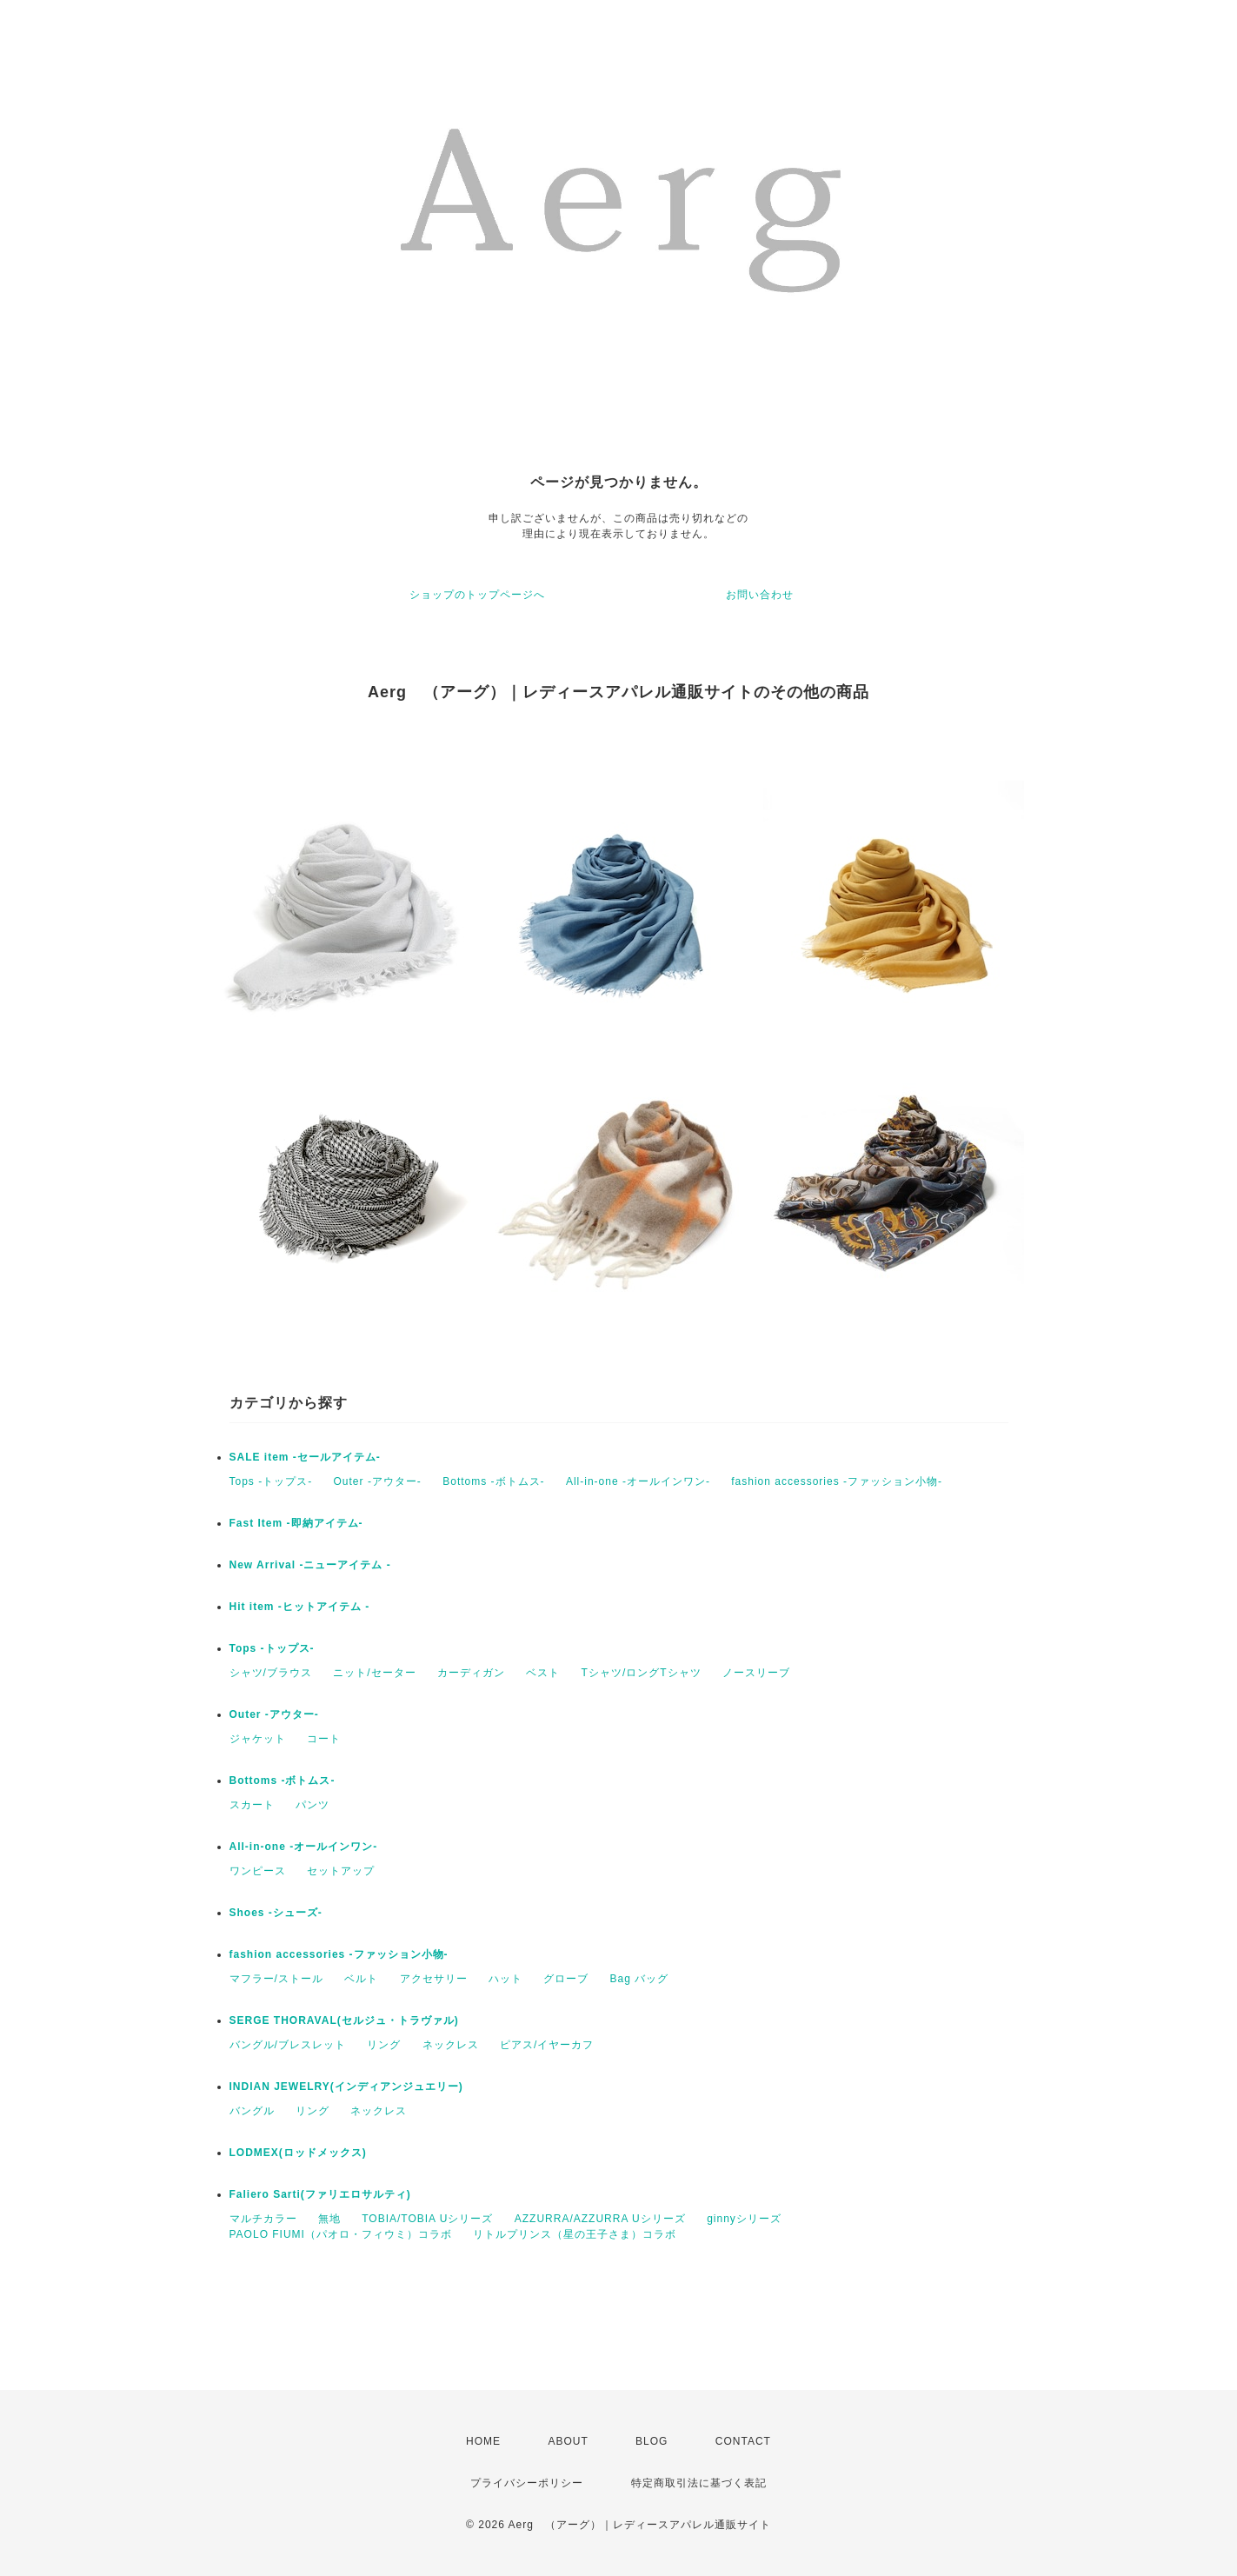  Describe the element at coordinates (252, 2111) in the screenshot. I see `バングル` at that location.